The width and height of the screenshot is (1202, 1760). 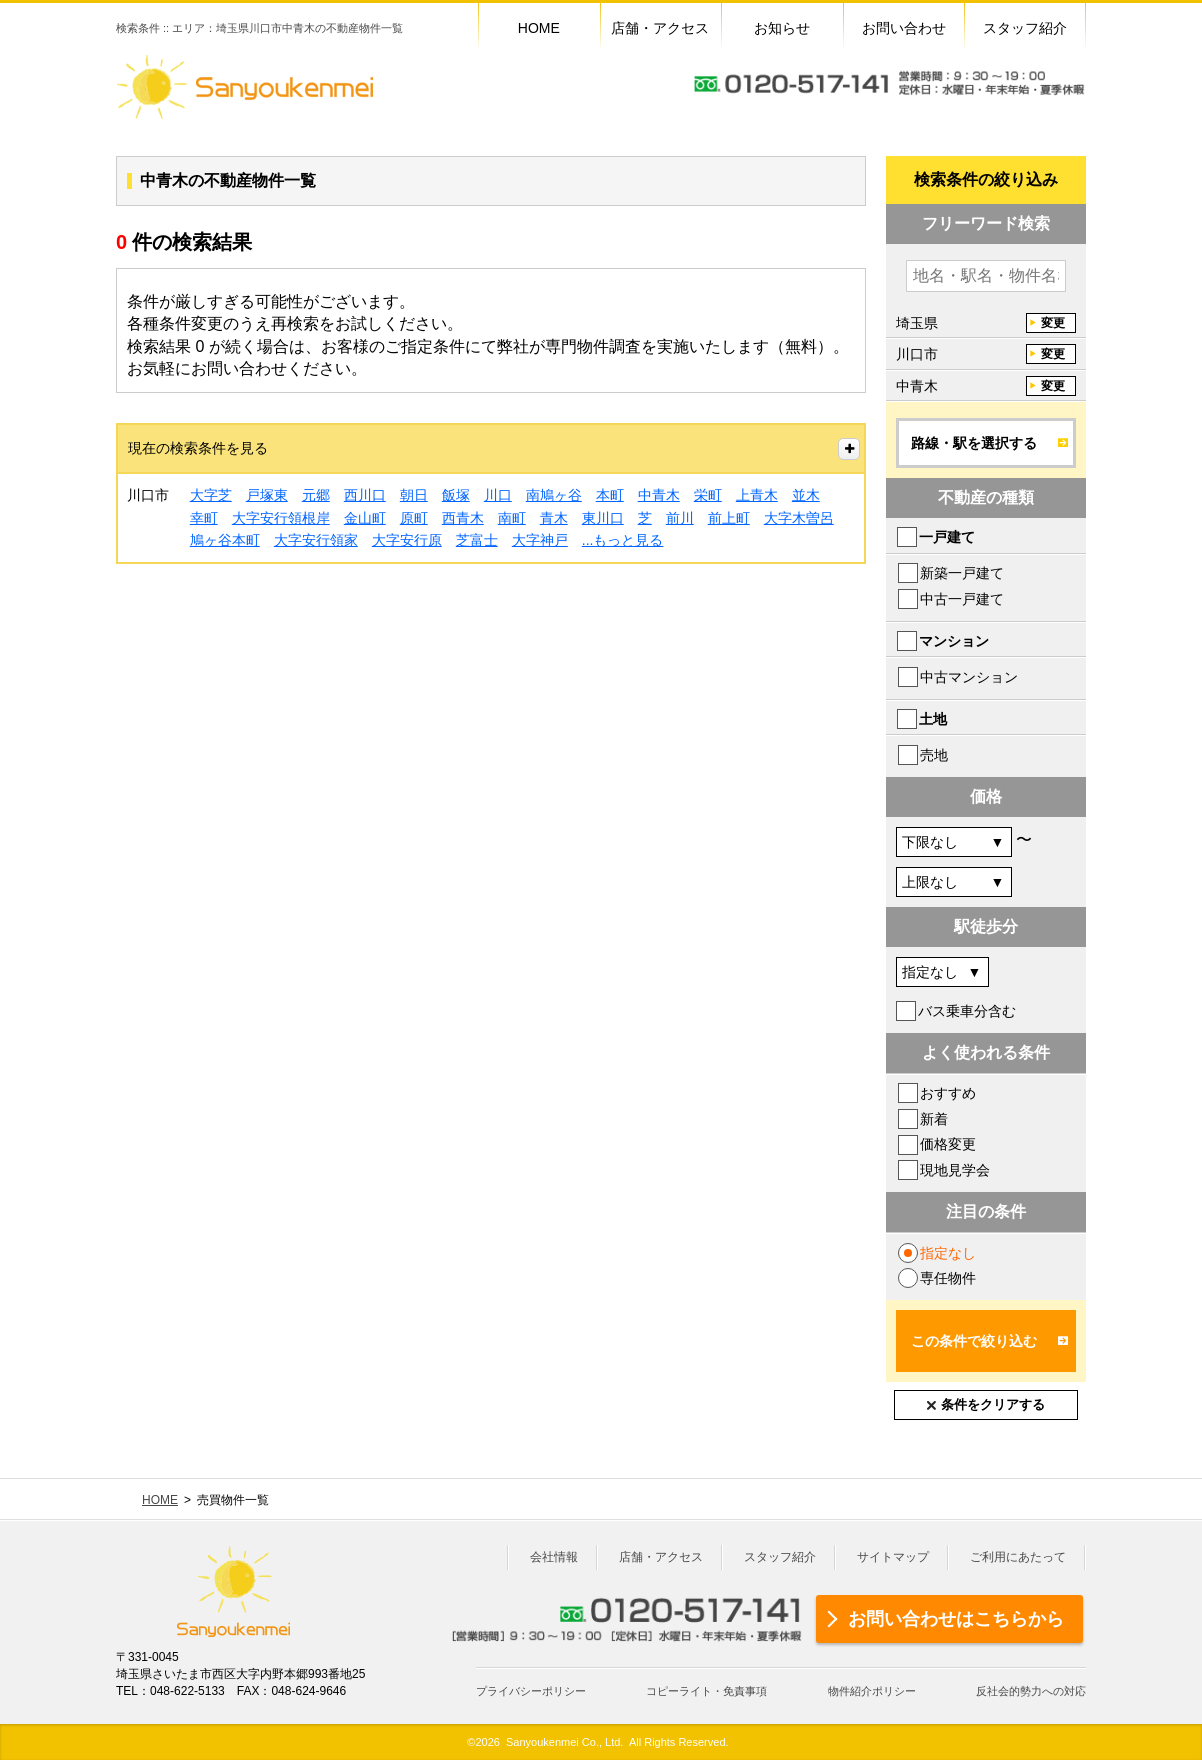 I want to click on 指定なし, so click(x=948, y=1253).